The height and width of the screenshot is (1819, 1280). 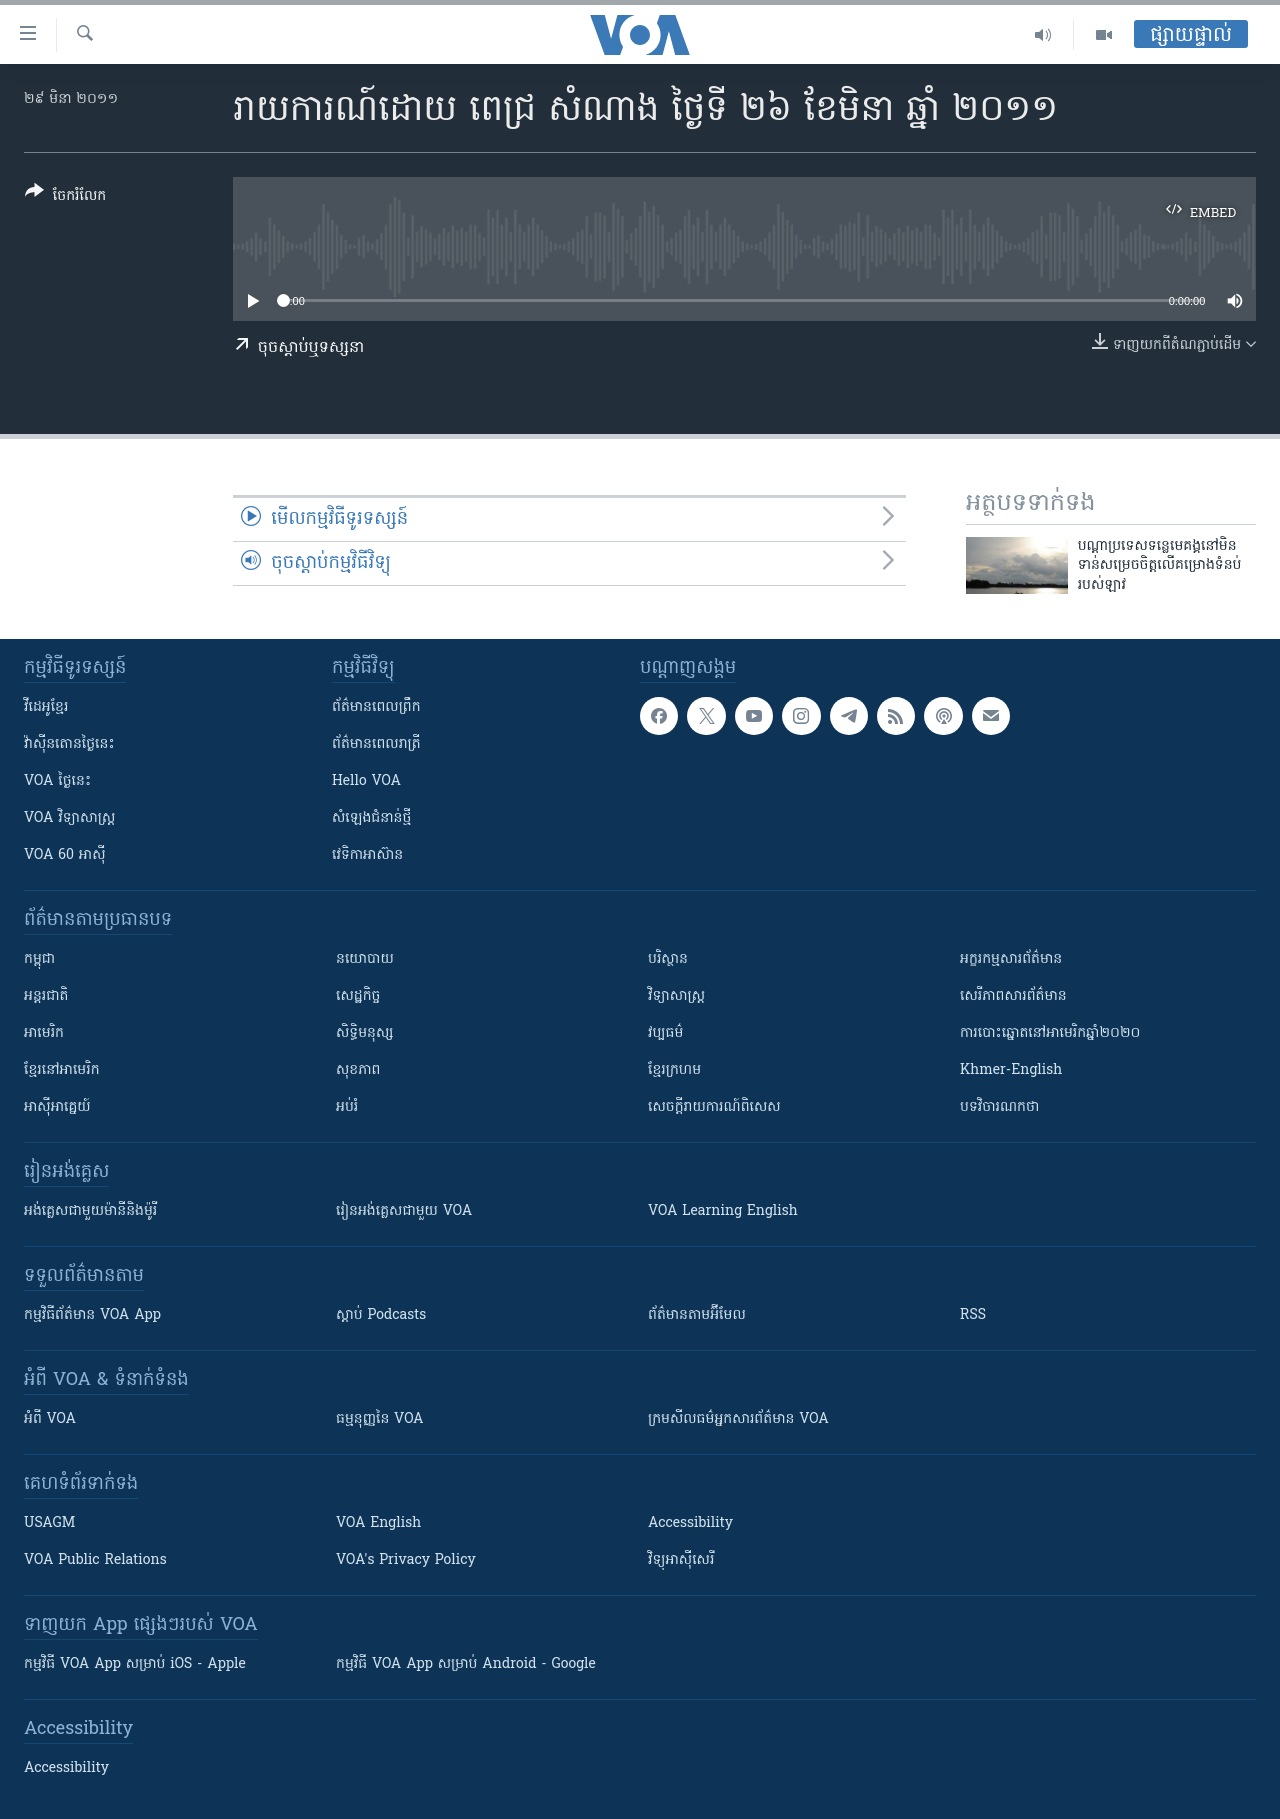 I want to click on Accessibility, so click(x=690, y=1523).